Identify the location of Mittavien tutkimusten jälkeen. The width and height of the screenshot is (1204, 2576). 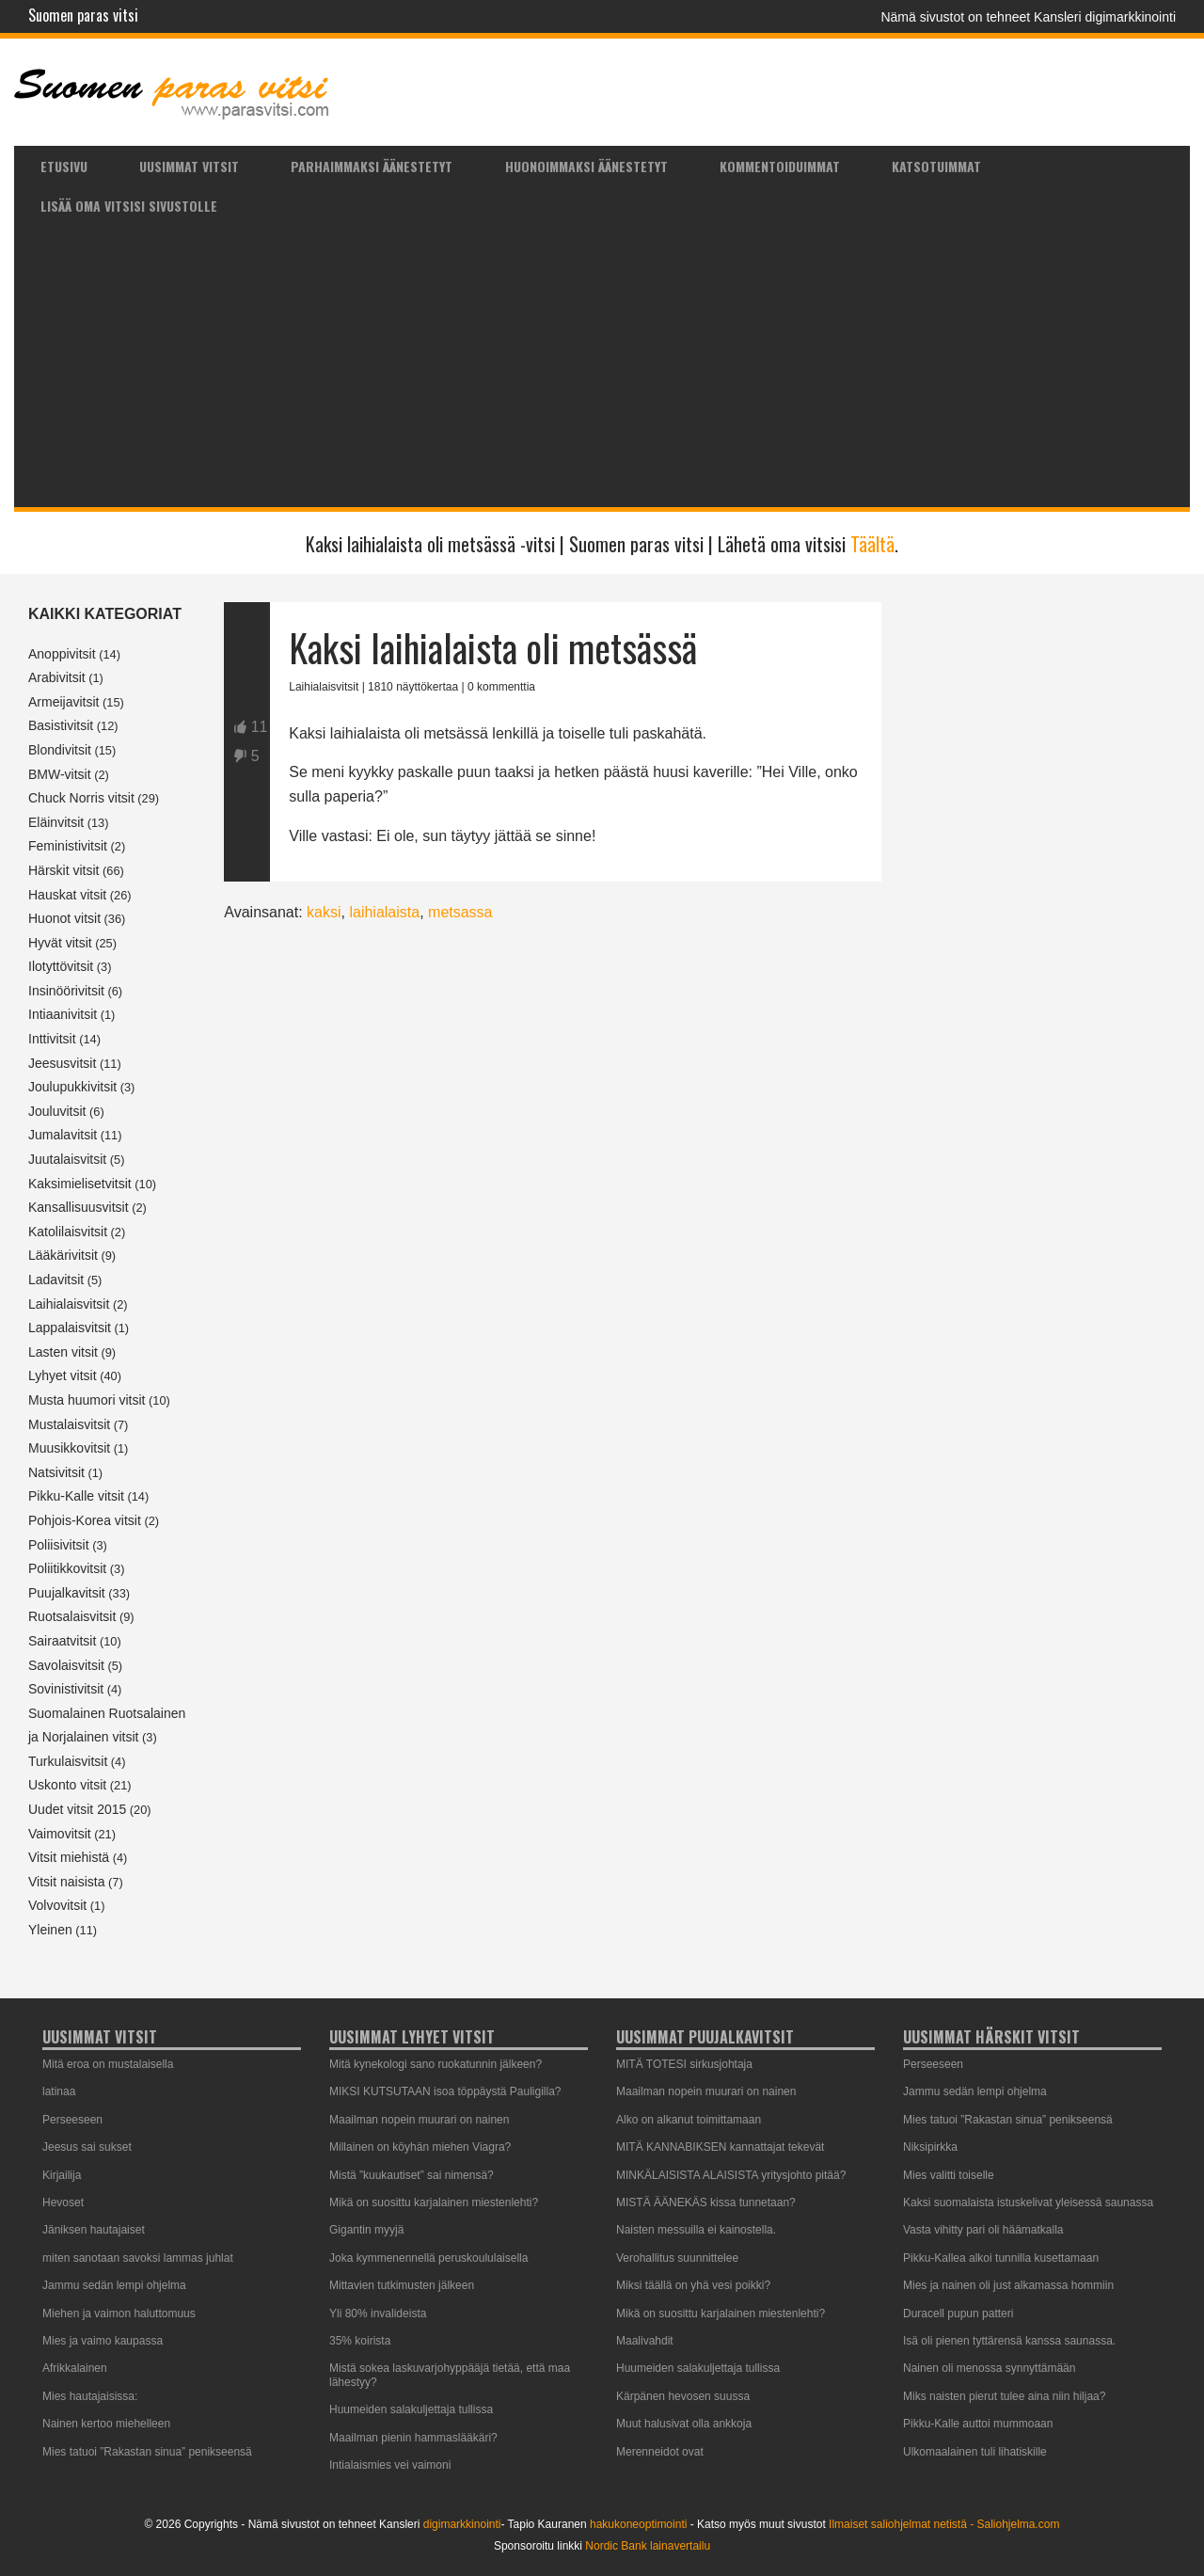
(401, 2285).